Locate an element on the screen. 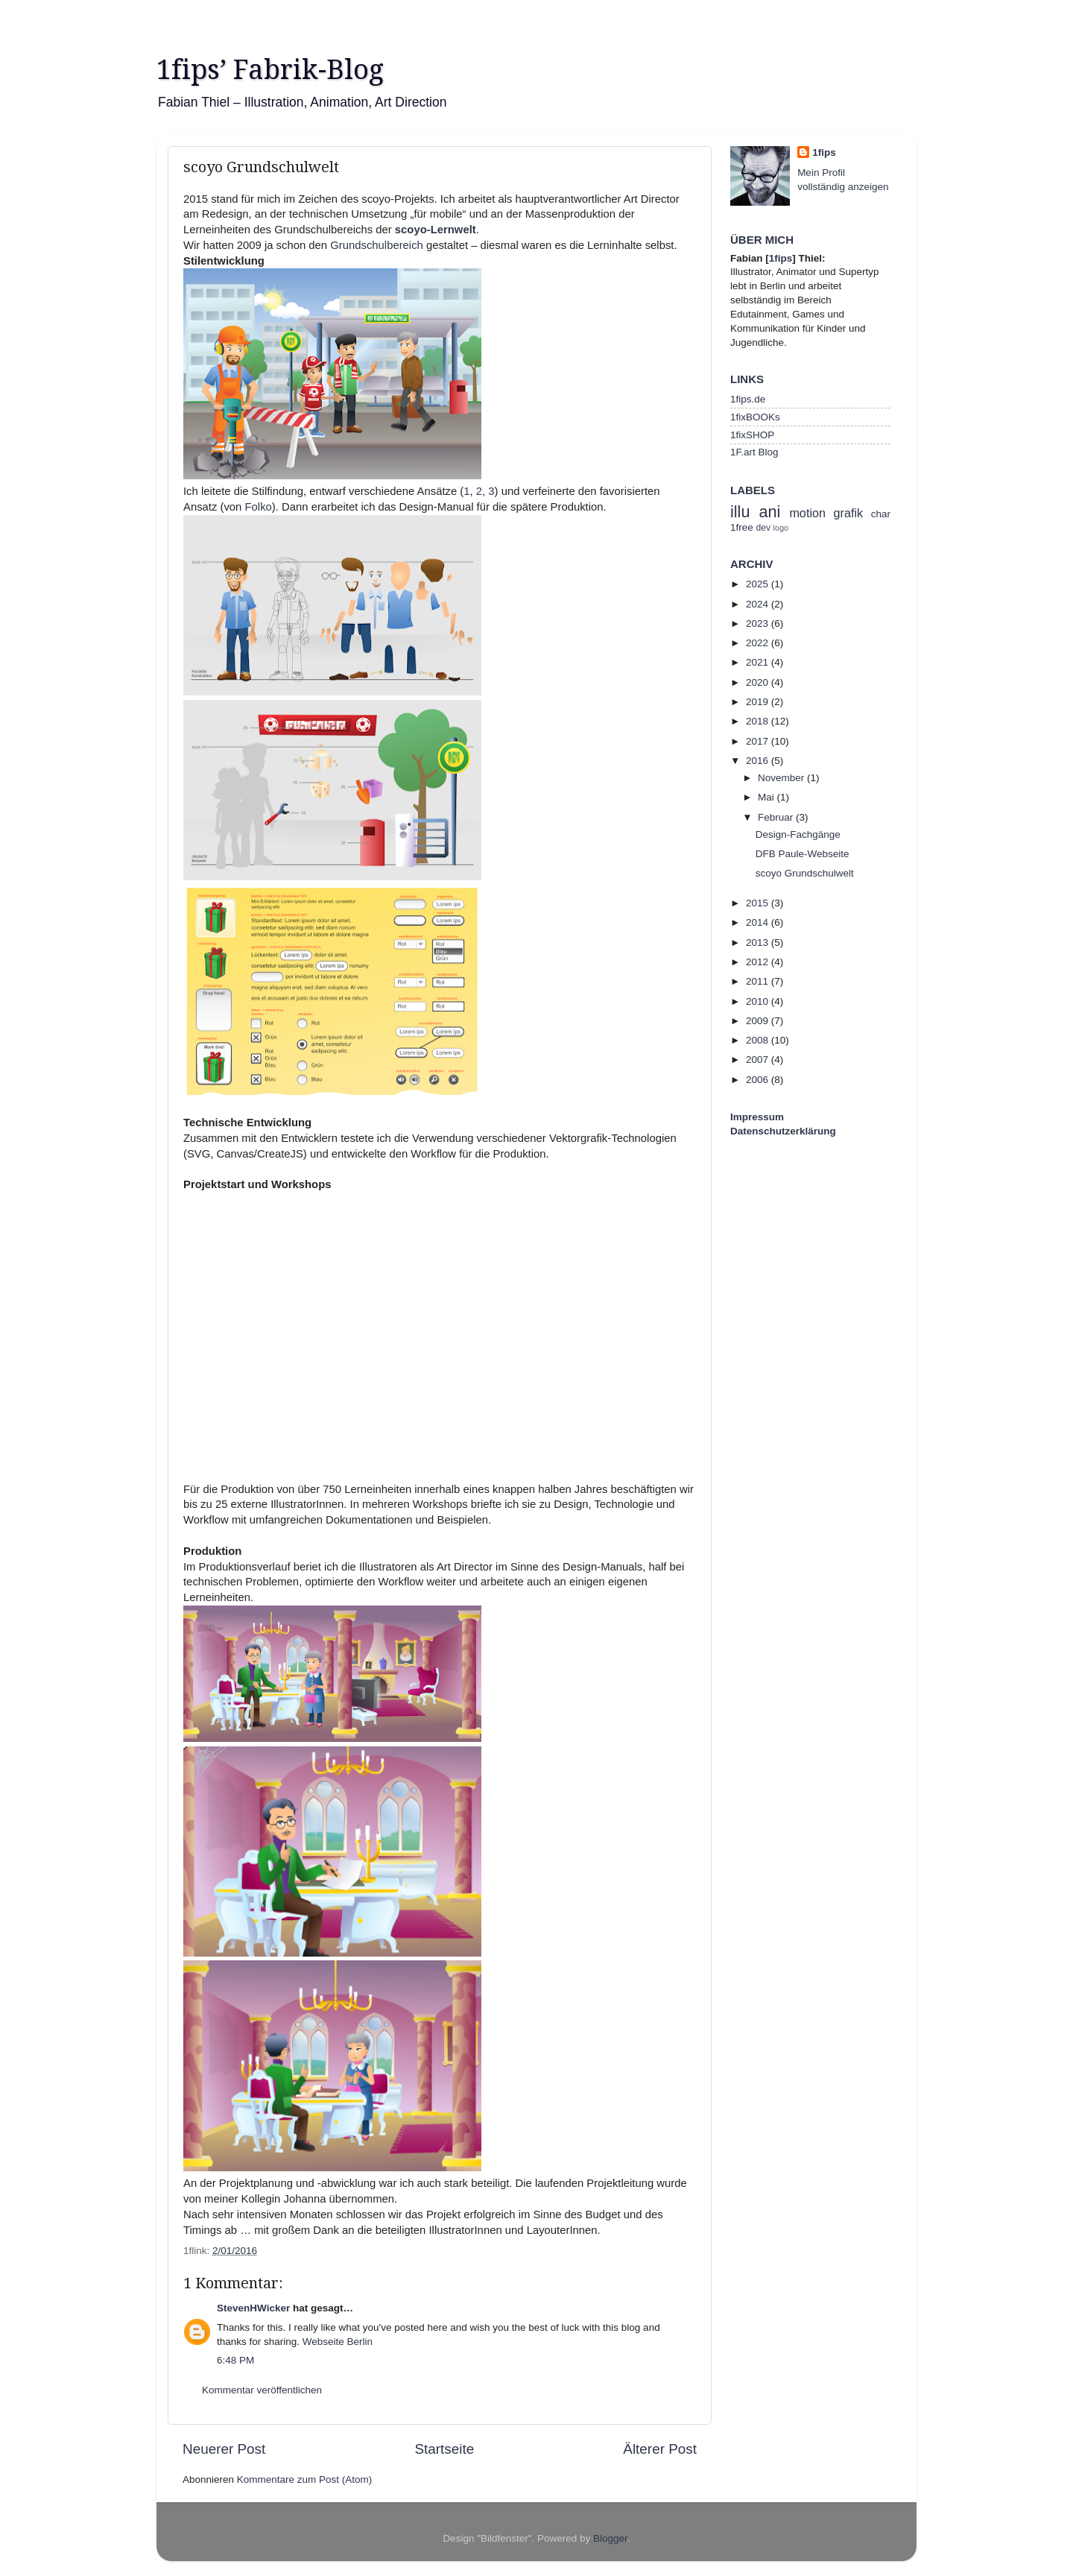  Impressum is located at coordinates (757, 1117).